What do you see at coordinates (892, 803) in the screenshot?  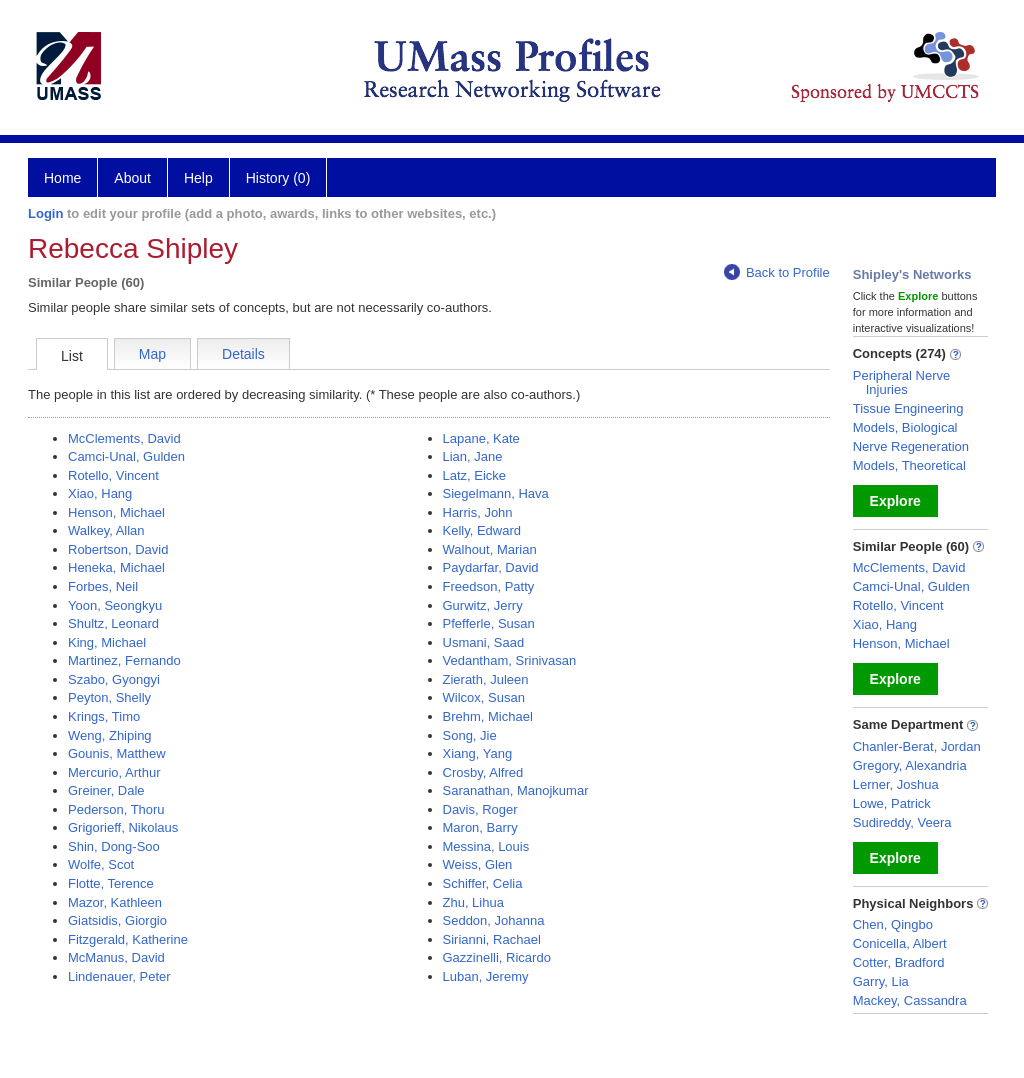 I see `Lowe, Patrick` at bounding box center [892, 803].